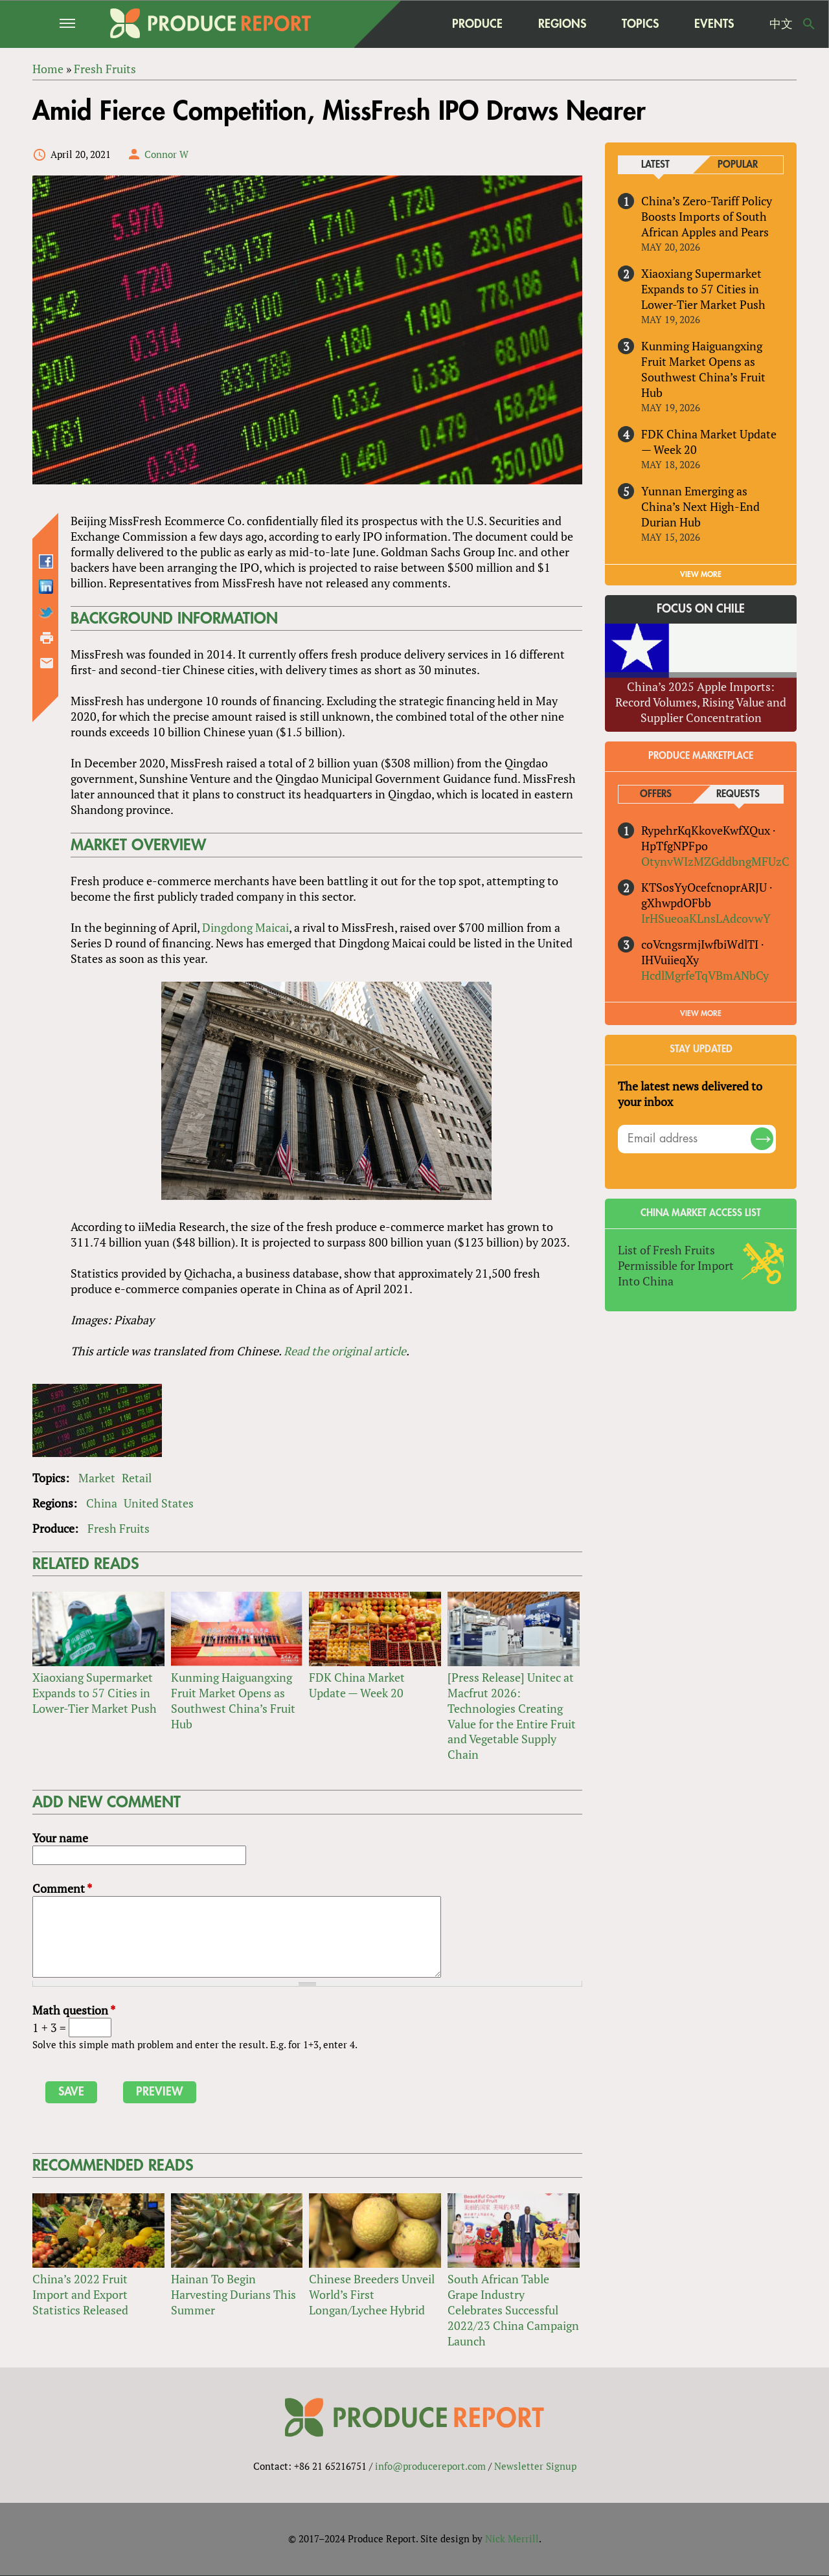 The height and width of the screenshot is (2576, 829). I want to click on Hainan To Begin Harvesting Durians This Summer, so click(233, 2294).